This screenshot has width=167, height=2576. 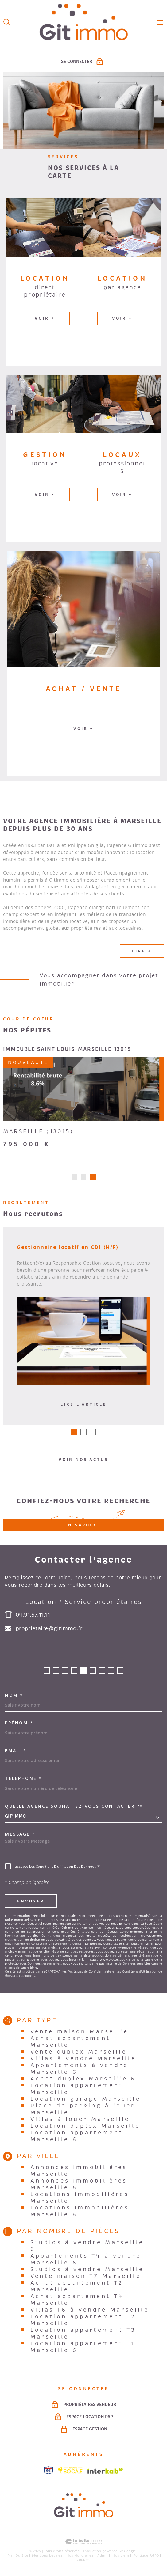 I want to click on Mentions légales, so click(x=47, y=2557).